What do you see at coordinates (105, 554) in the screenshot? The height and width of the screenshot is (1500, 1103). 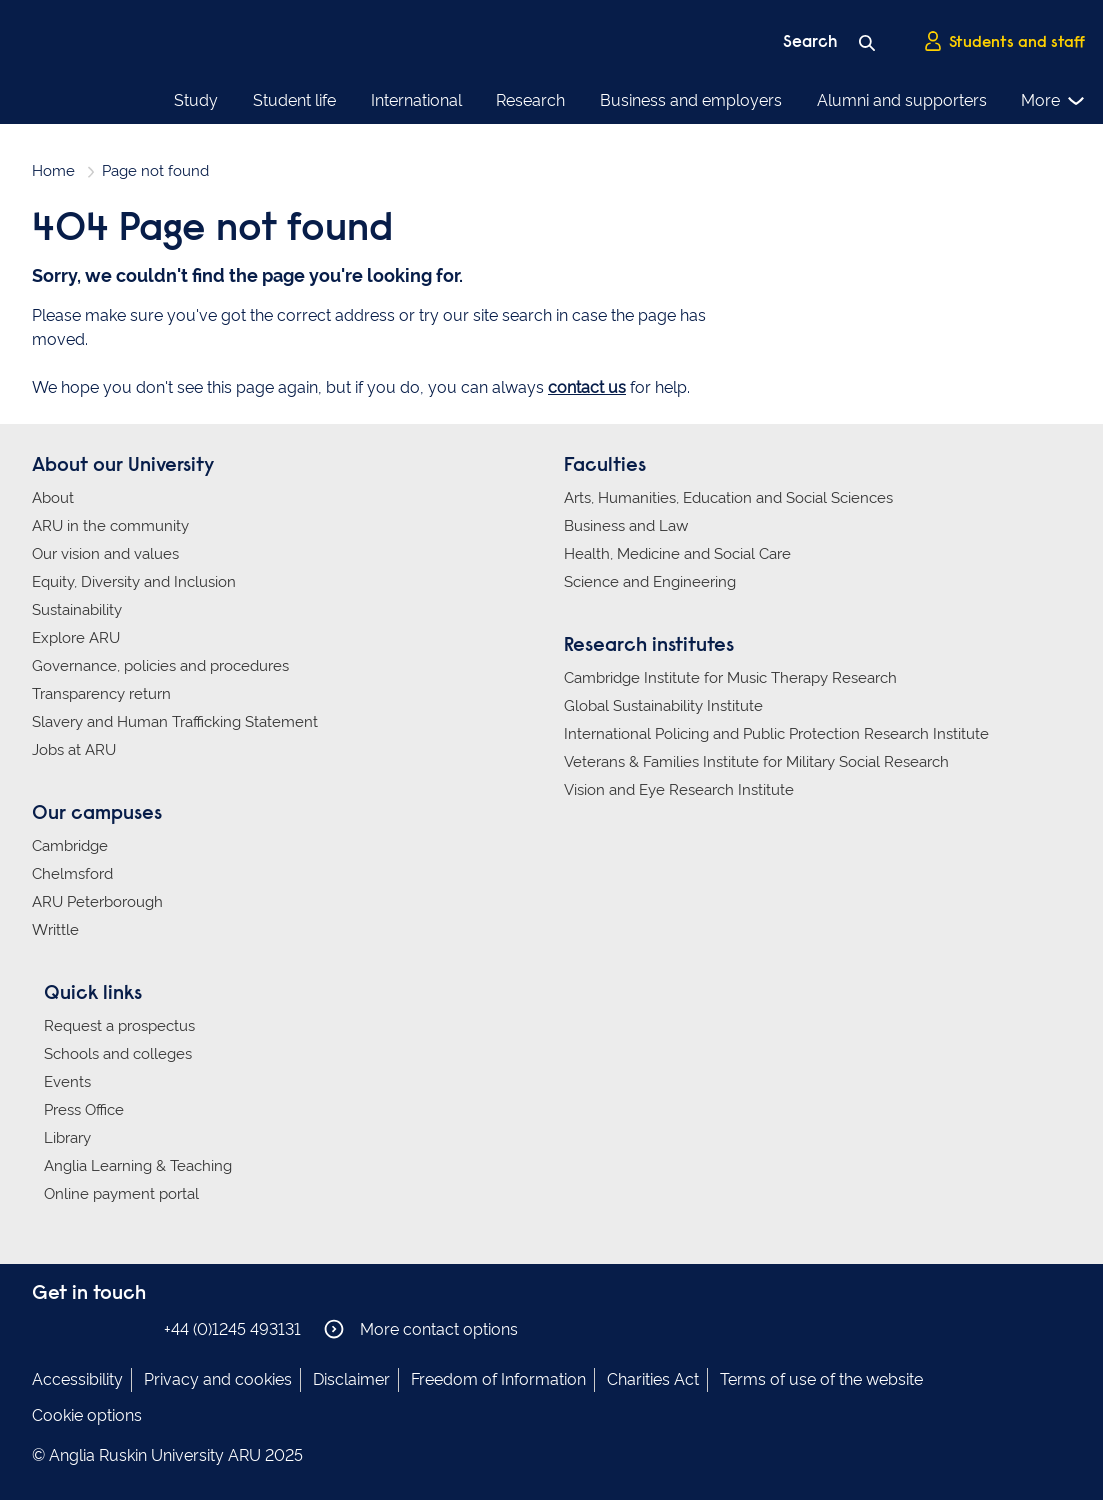 I see `Our vision and values` at bounding box center [105, 554].